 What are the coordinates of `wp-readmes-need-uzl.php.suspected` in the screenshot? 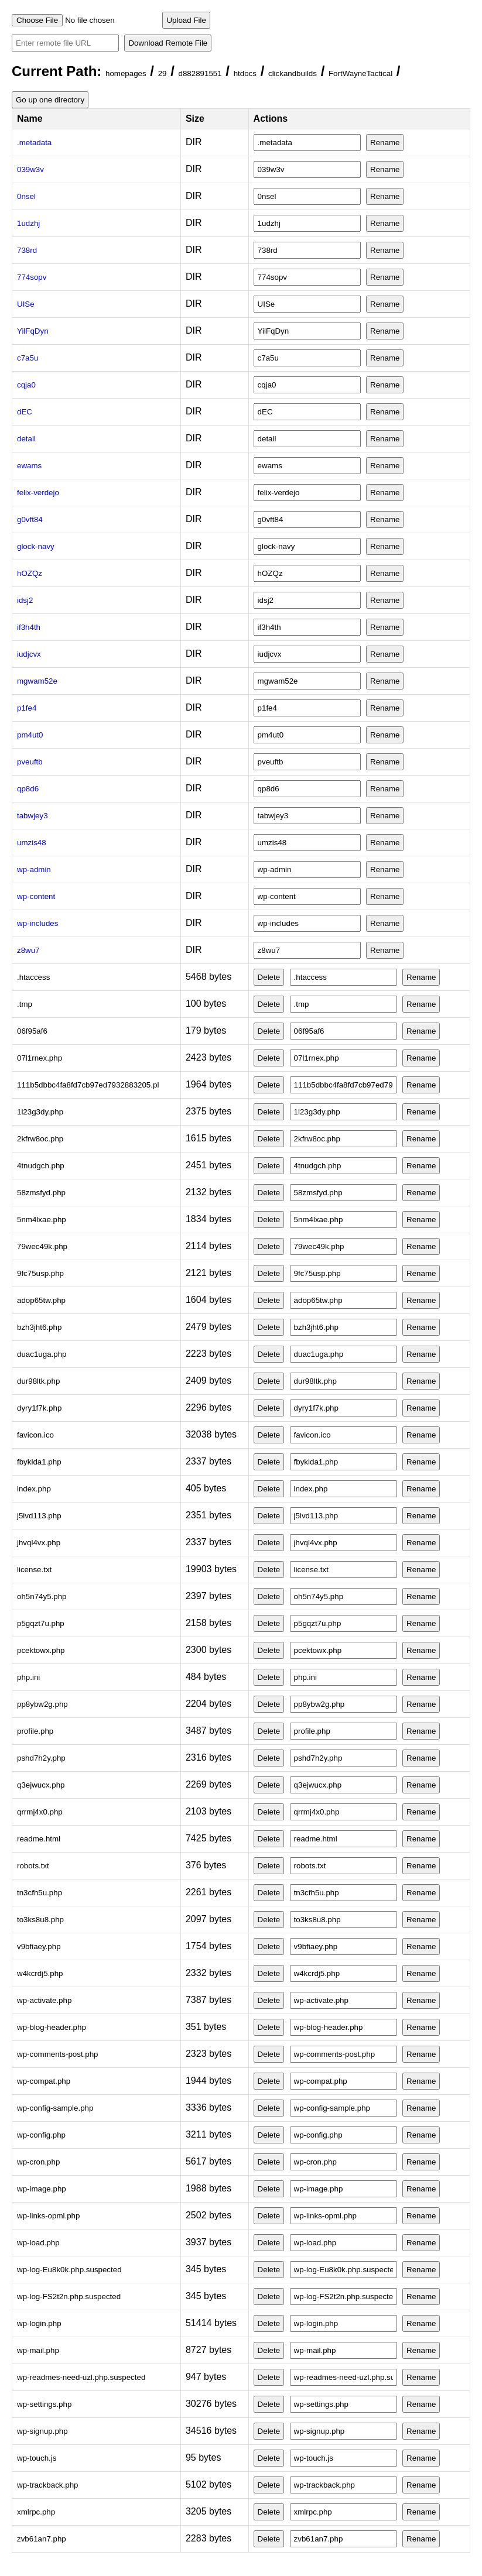 It's located at (81, 2377).